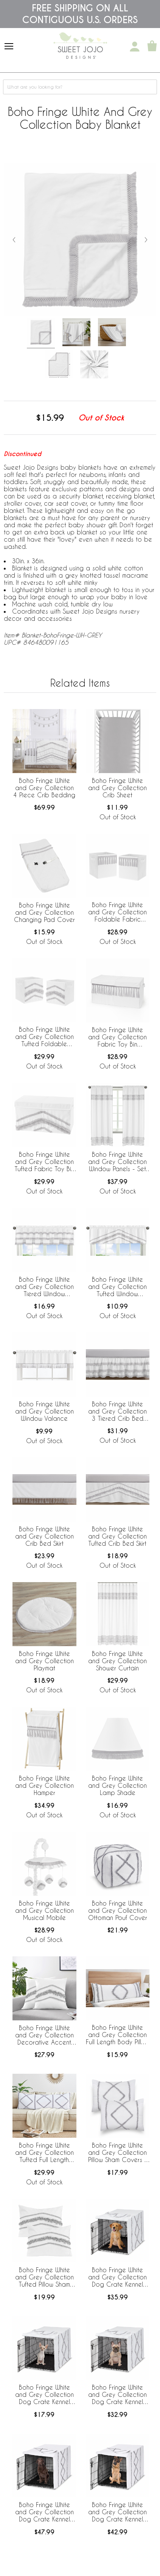  I want to click on Boho Fringe White and Grey Collection Decorative Accent Throw Pillow Covers - Set of 2, so click(44, 2035).